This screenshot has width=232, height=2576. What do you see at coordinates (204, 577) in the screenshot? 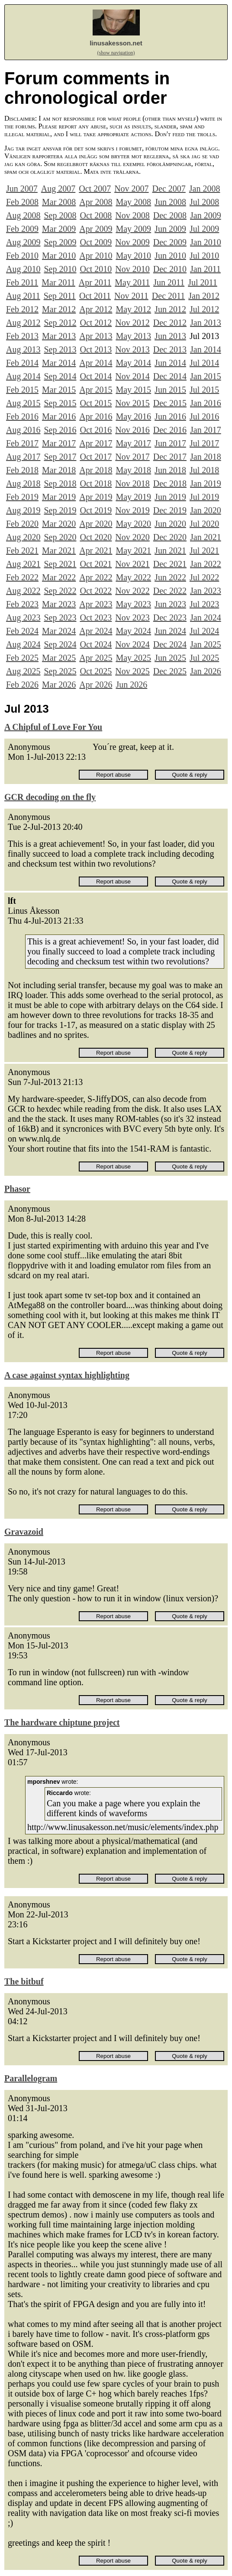
I see `Jul 2022` at bounding box center [204, 577].